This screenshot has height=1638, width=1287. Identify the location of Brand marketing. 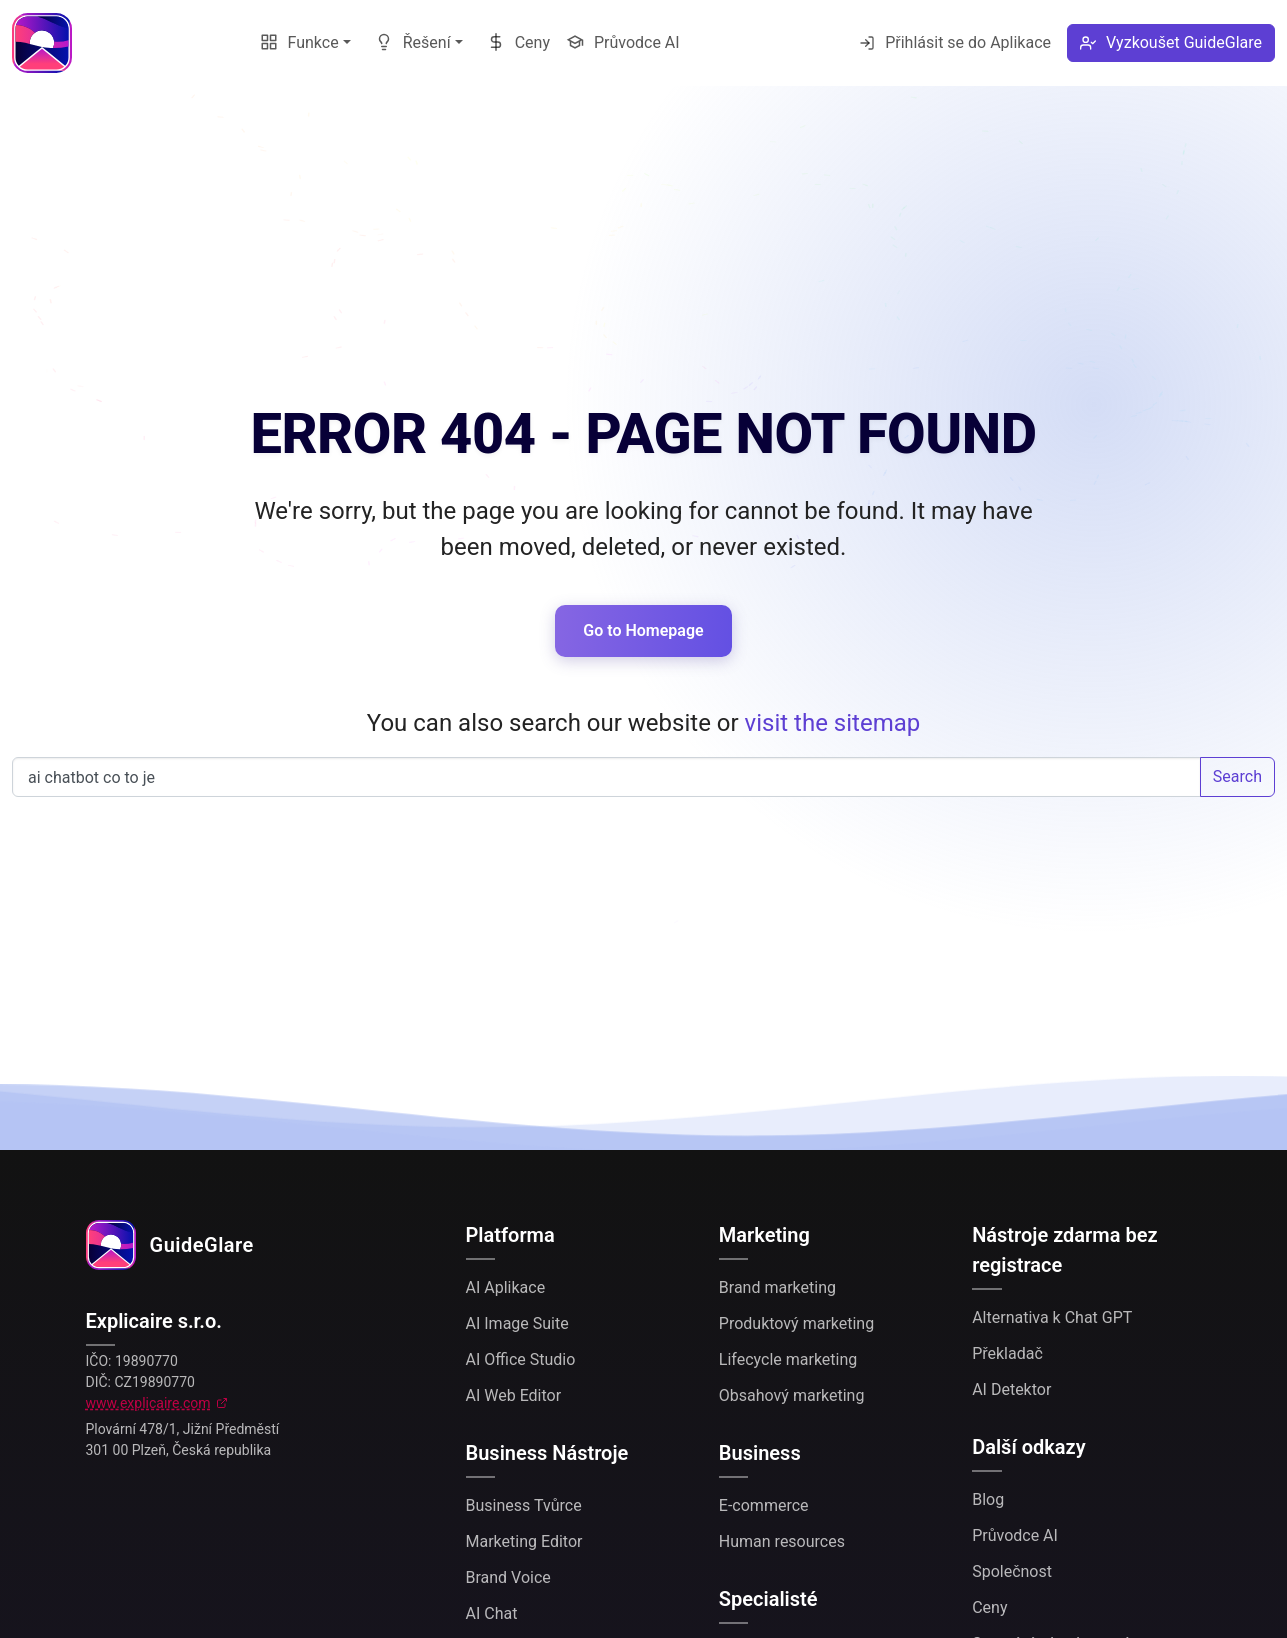
(777, 1287).